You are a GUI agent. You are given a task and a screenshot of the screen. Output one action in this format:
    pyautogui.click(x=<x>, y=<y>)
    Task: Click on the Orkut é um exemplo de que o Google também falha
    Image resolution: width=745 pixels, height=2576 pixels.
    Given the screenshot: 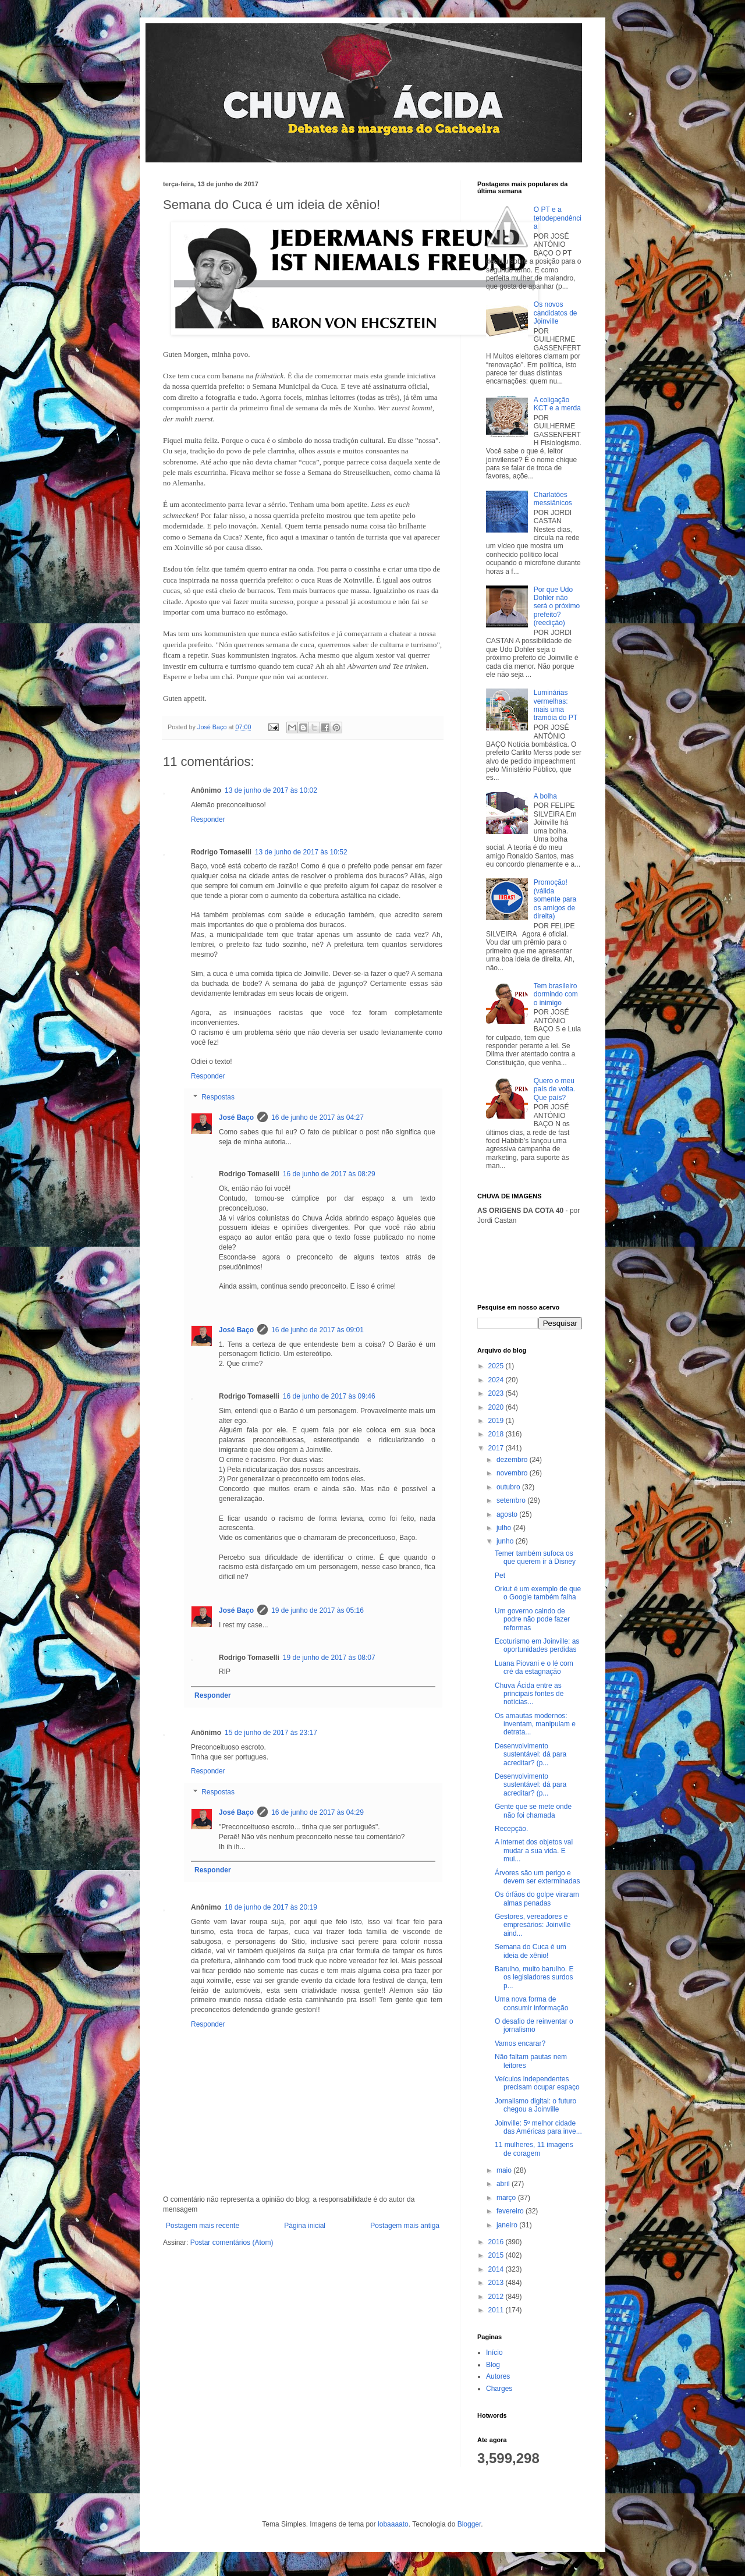 What is the action you would take?
    pyautogui.click(x=538, y=1593)
    